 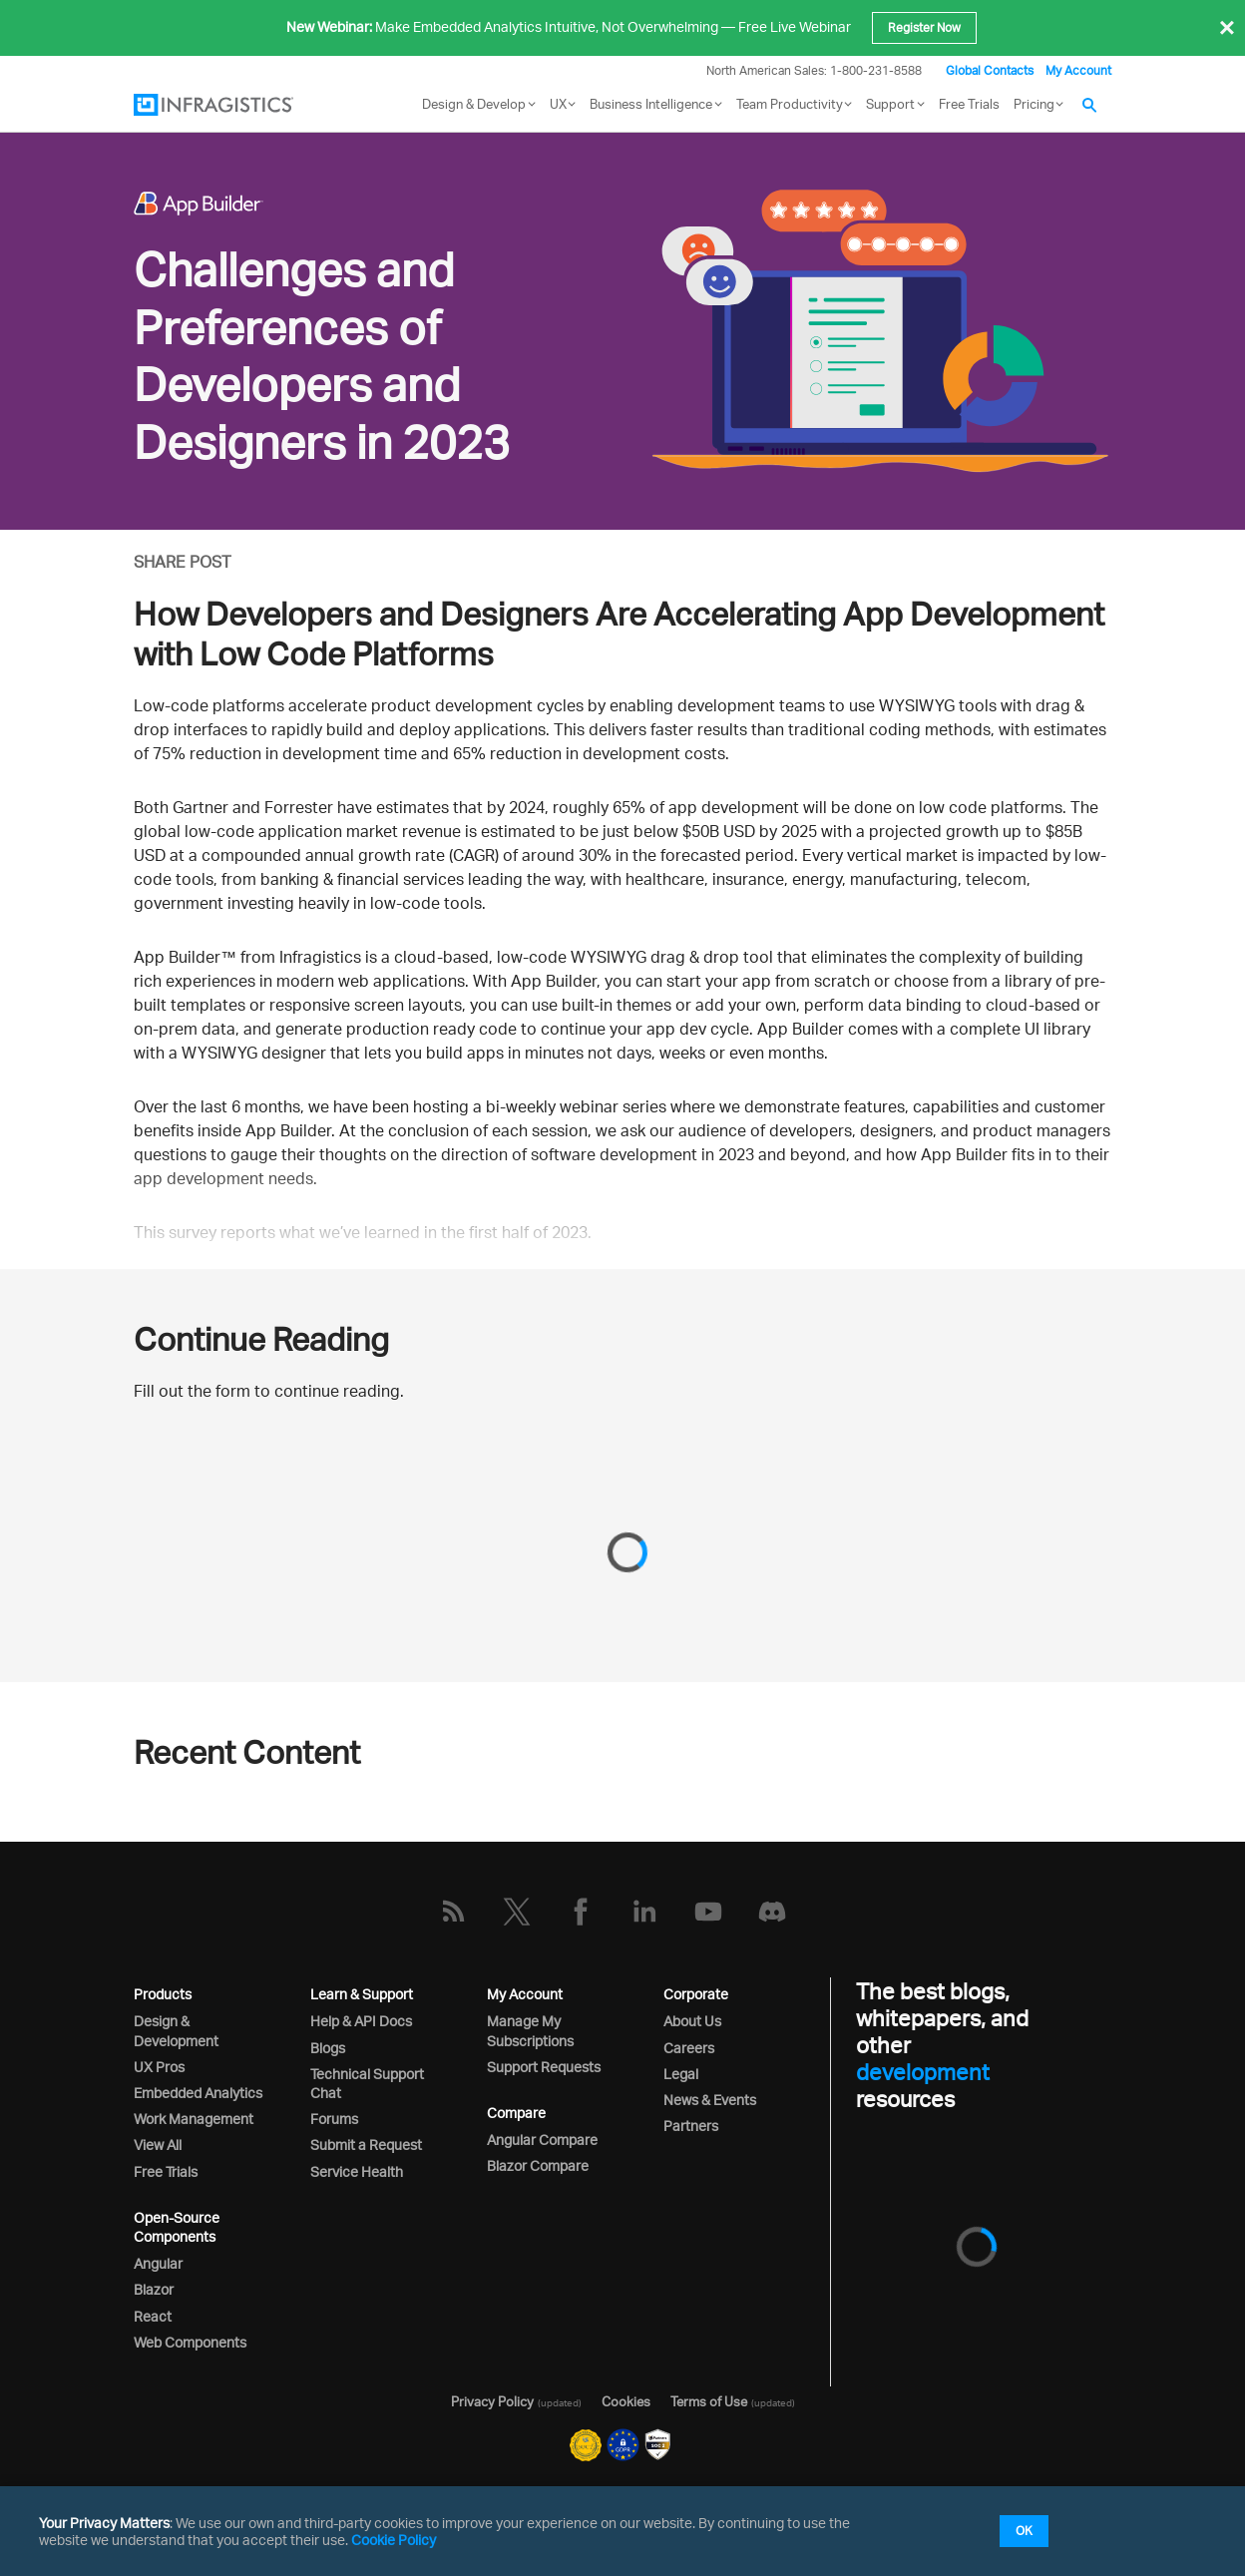 I want to click on React, so click(x=153, y=2316).